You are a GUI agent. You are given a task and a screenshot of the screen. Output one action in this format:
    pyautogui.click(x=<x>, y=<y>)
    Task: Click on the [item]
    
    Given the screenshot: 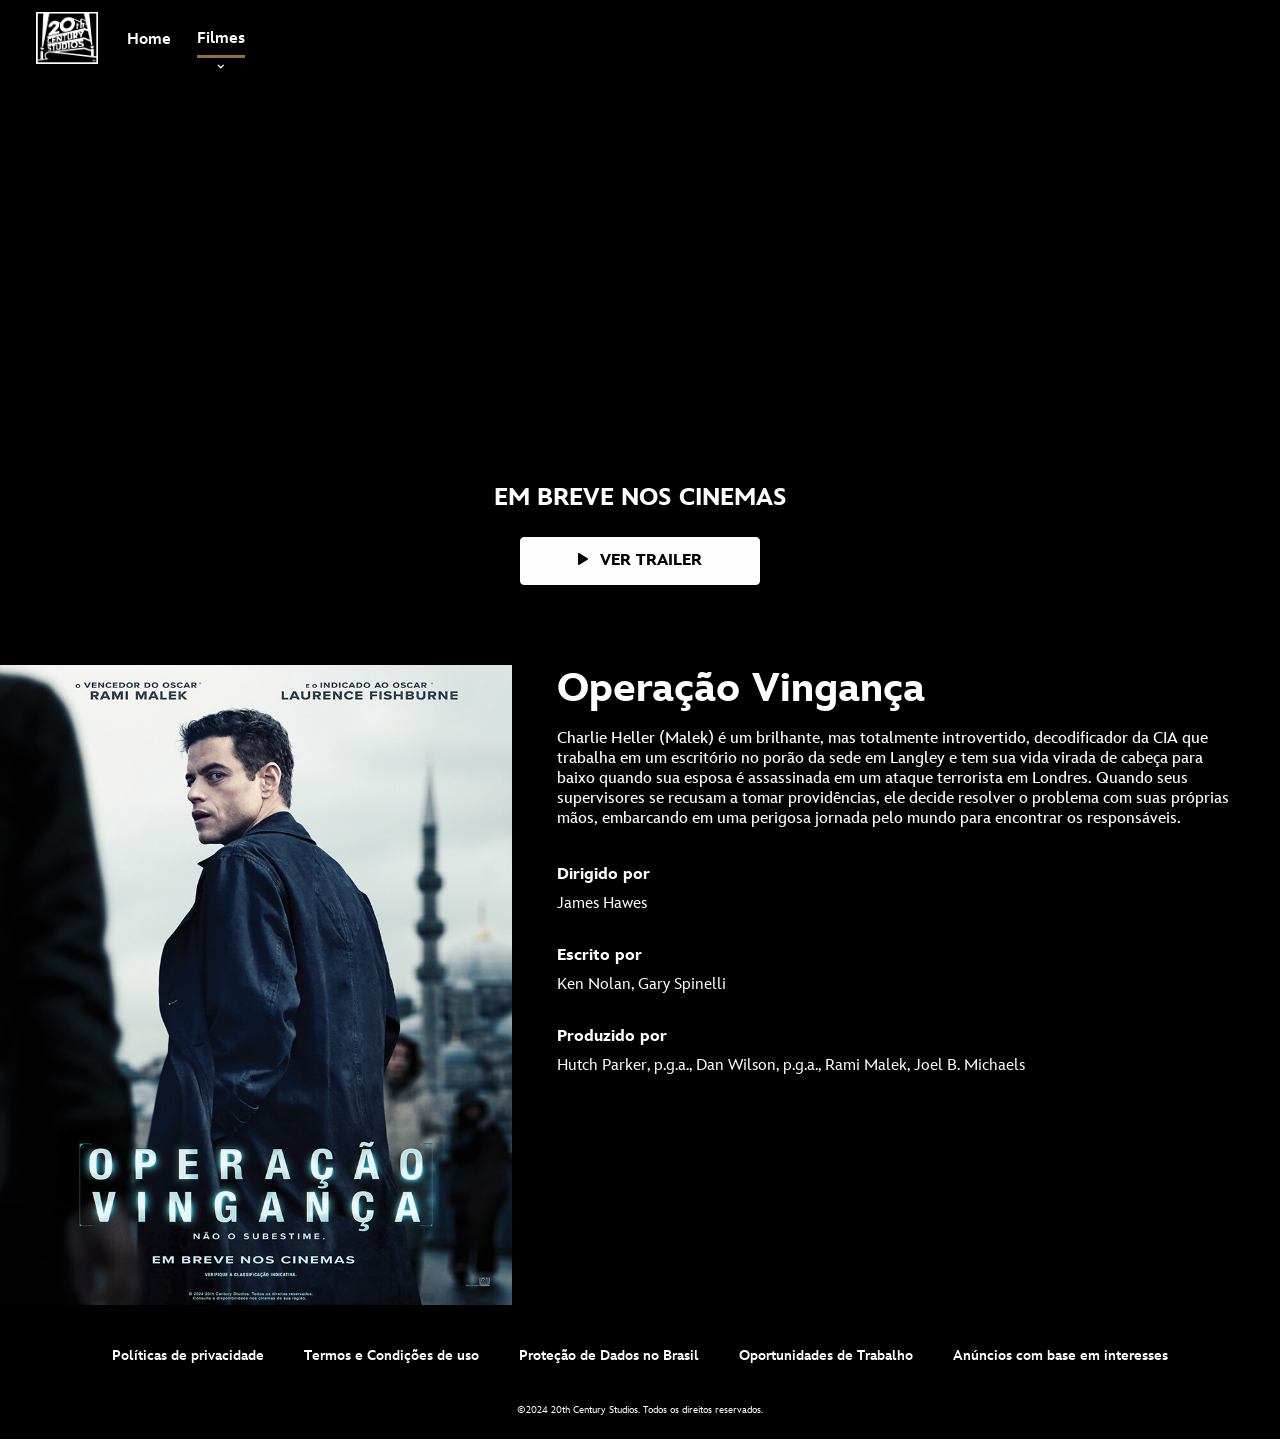 What is the action you would take?
    pyautogui.click(x=221, y=39)
    